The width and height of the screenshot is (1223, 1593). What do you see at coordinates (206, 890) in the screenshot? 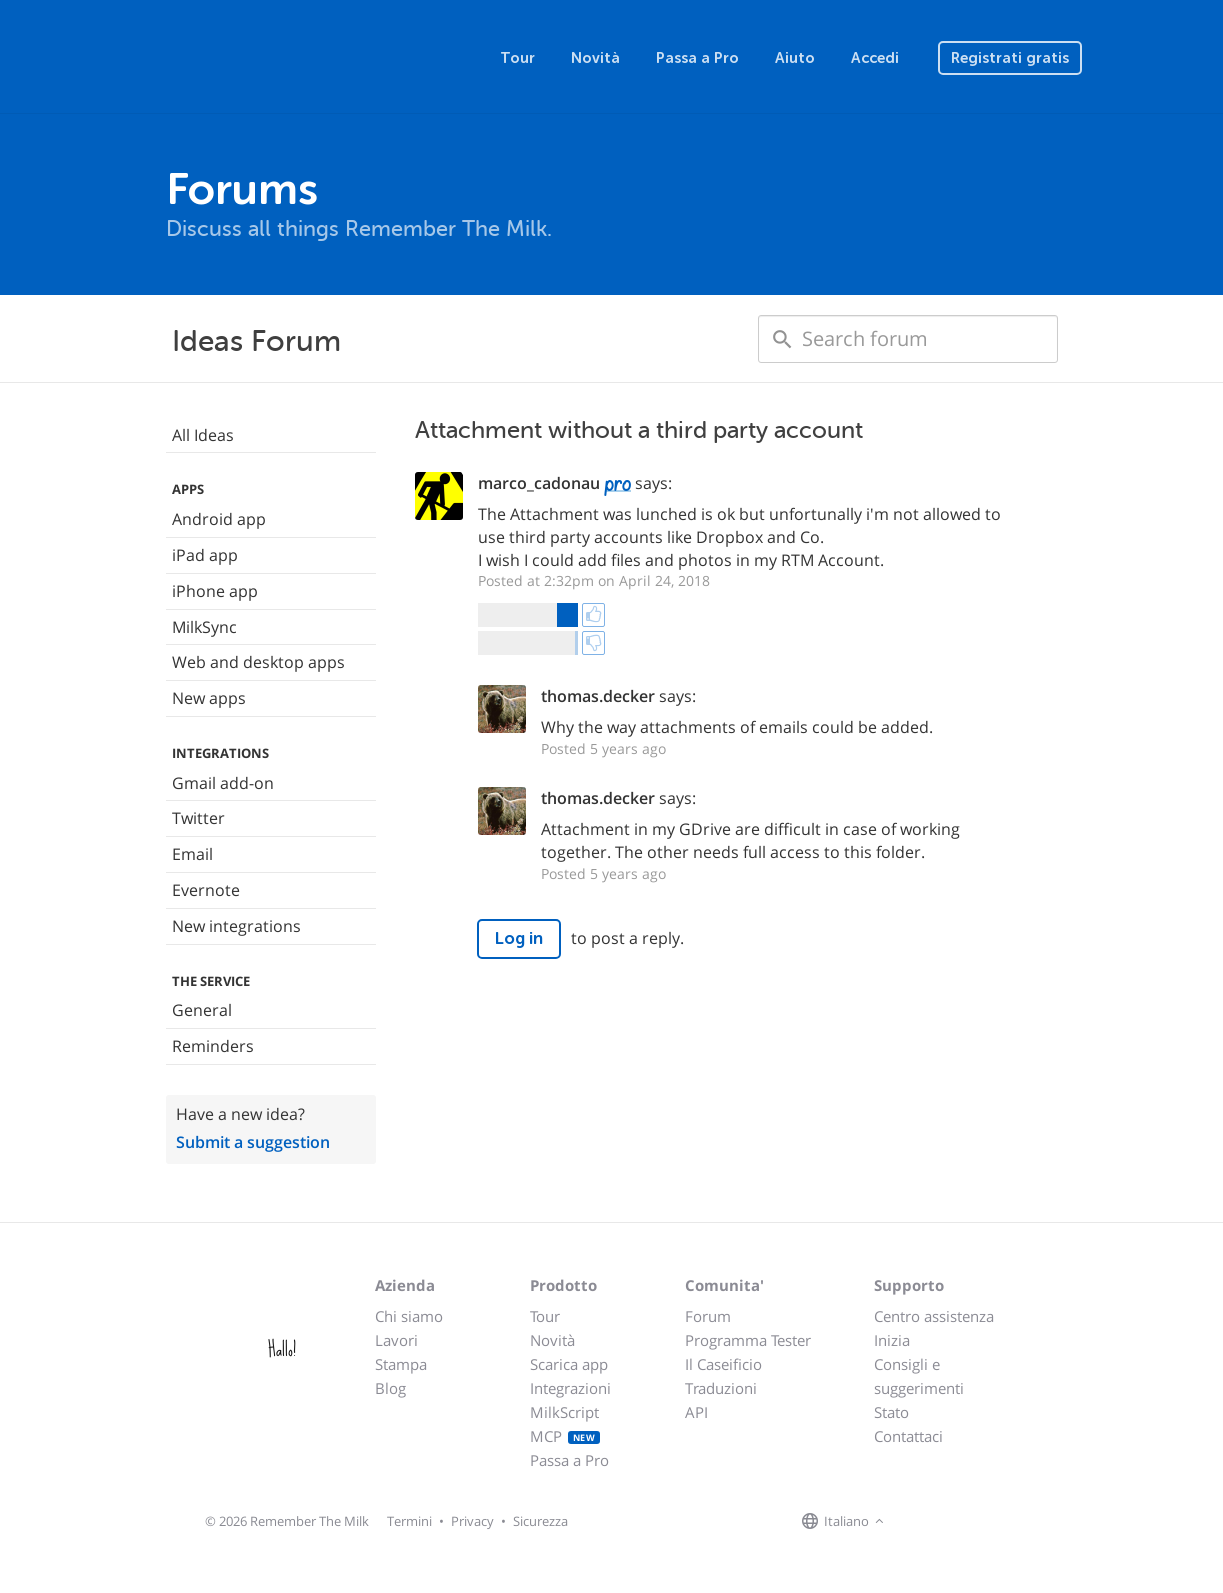
I see `Evernote` at bounding box center [206, 890].